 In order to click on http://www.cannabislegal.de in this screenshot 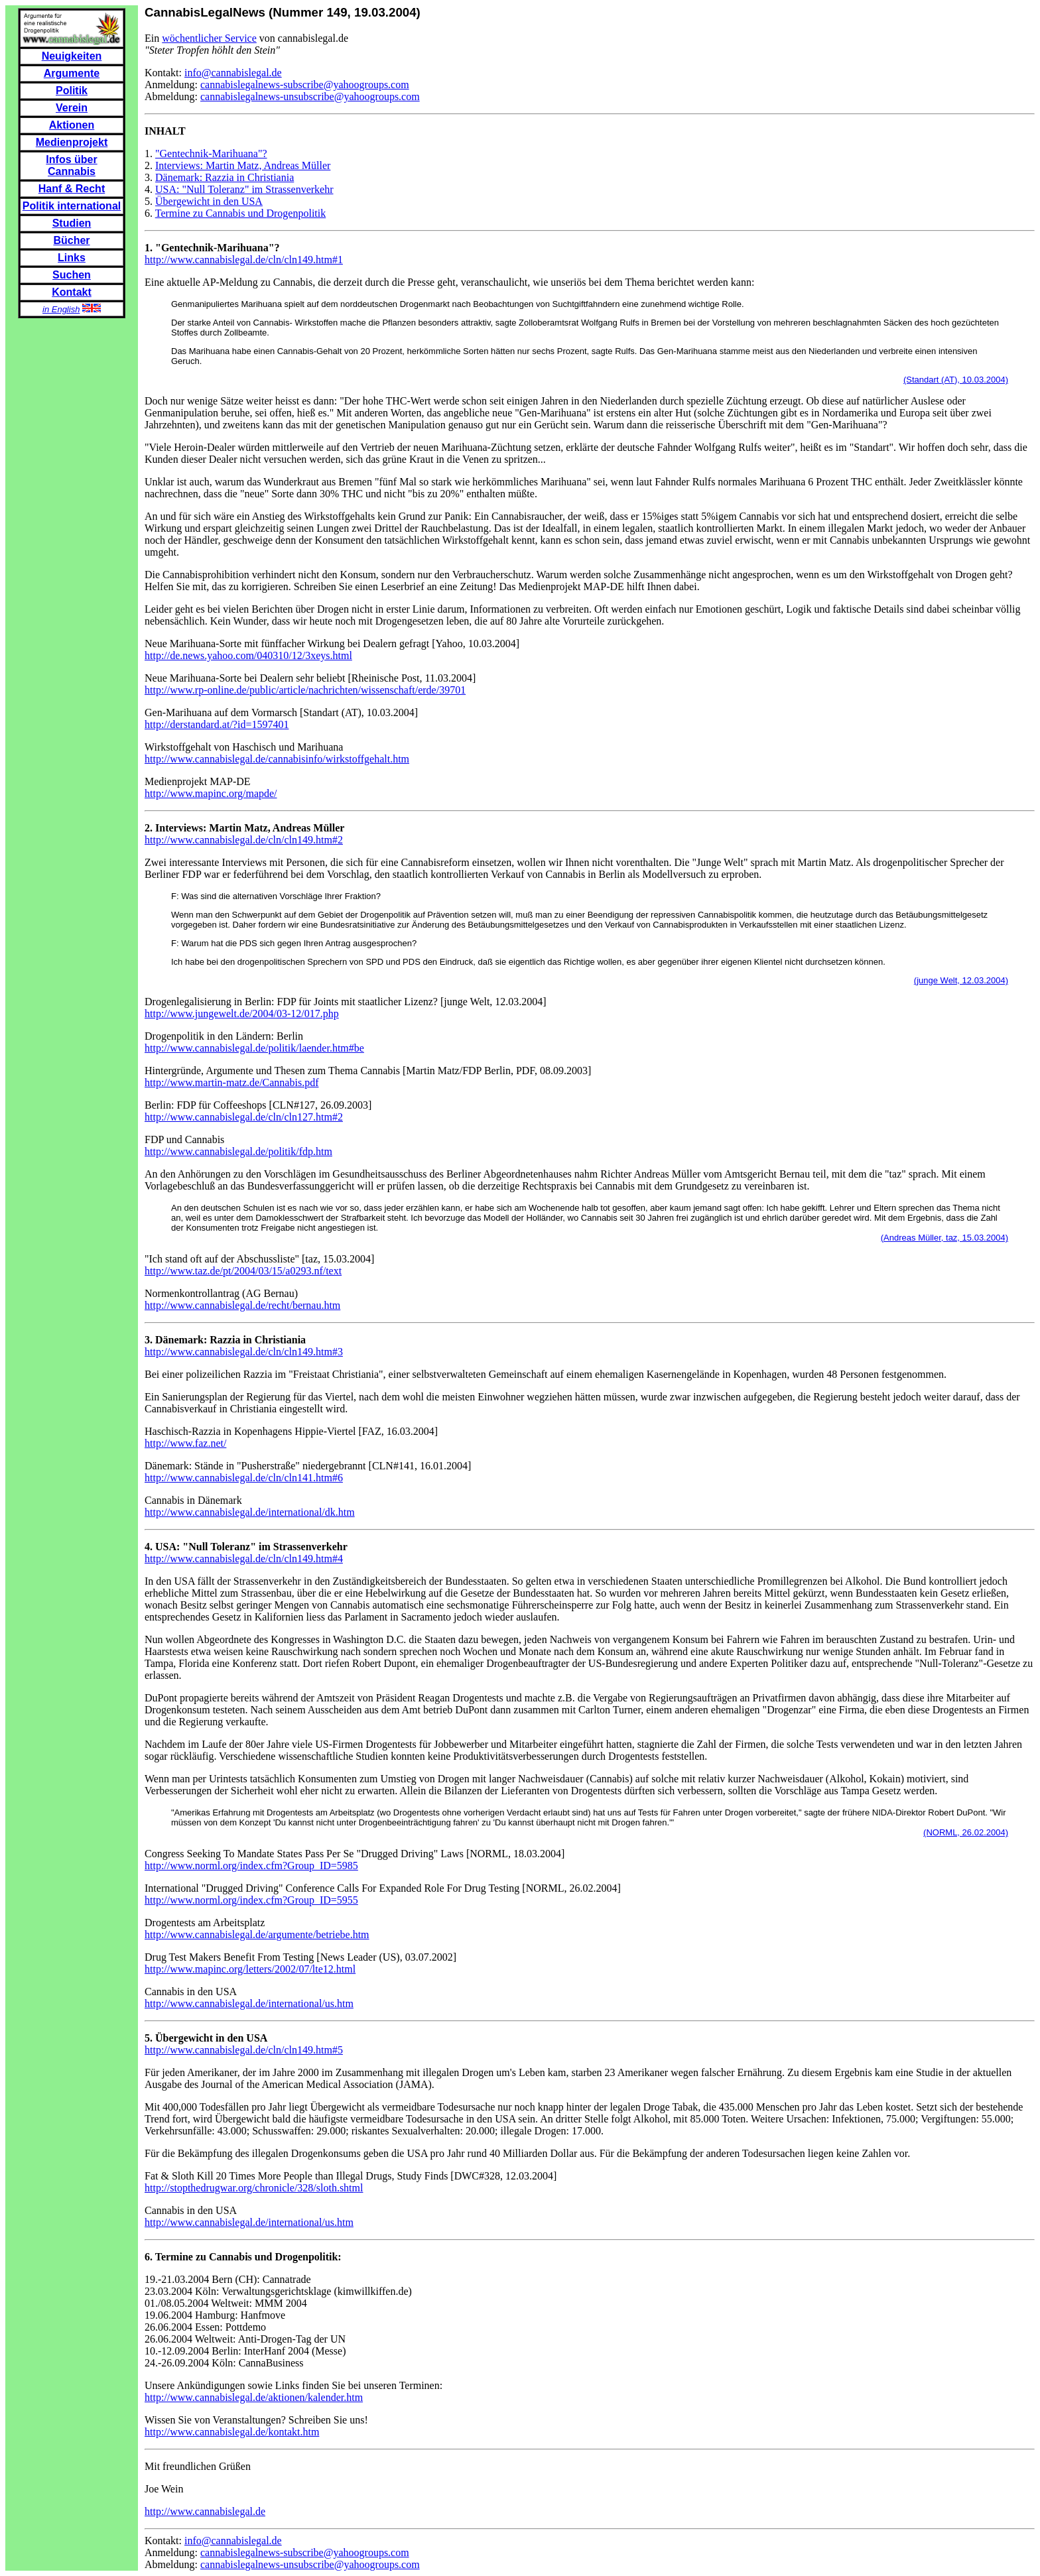, I will do `click(205, 2511)`.